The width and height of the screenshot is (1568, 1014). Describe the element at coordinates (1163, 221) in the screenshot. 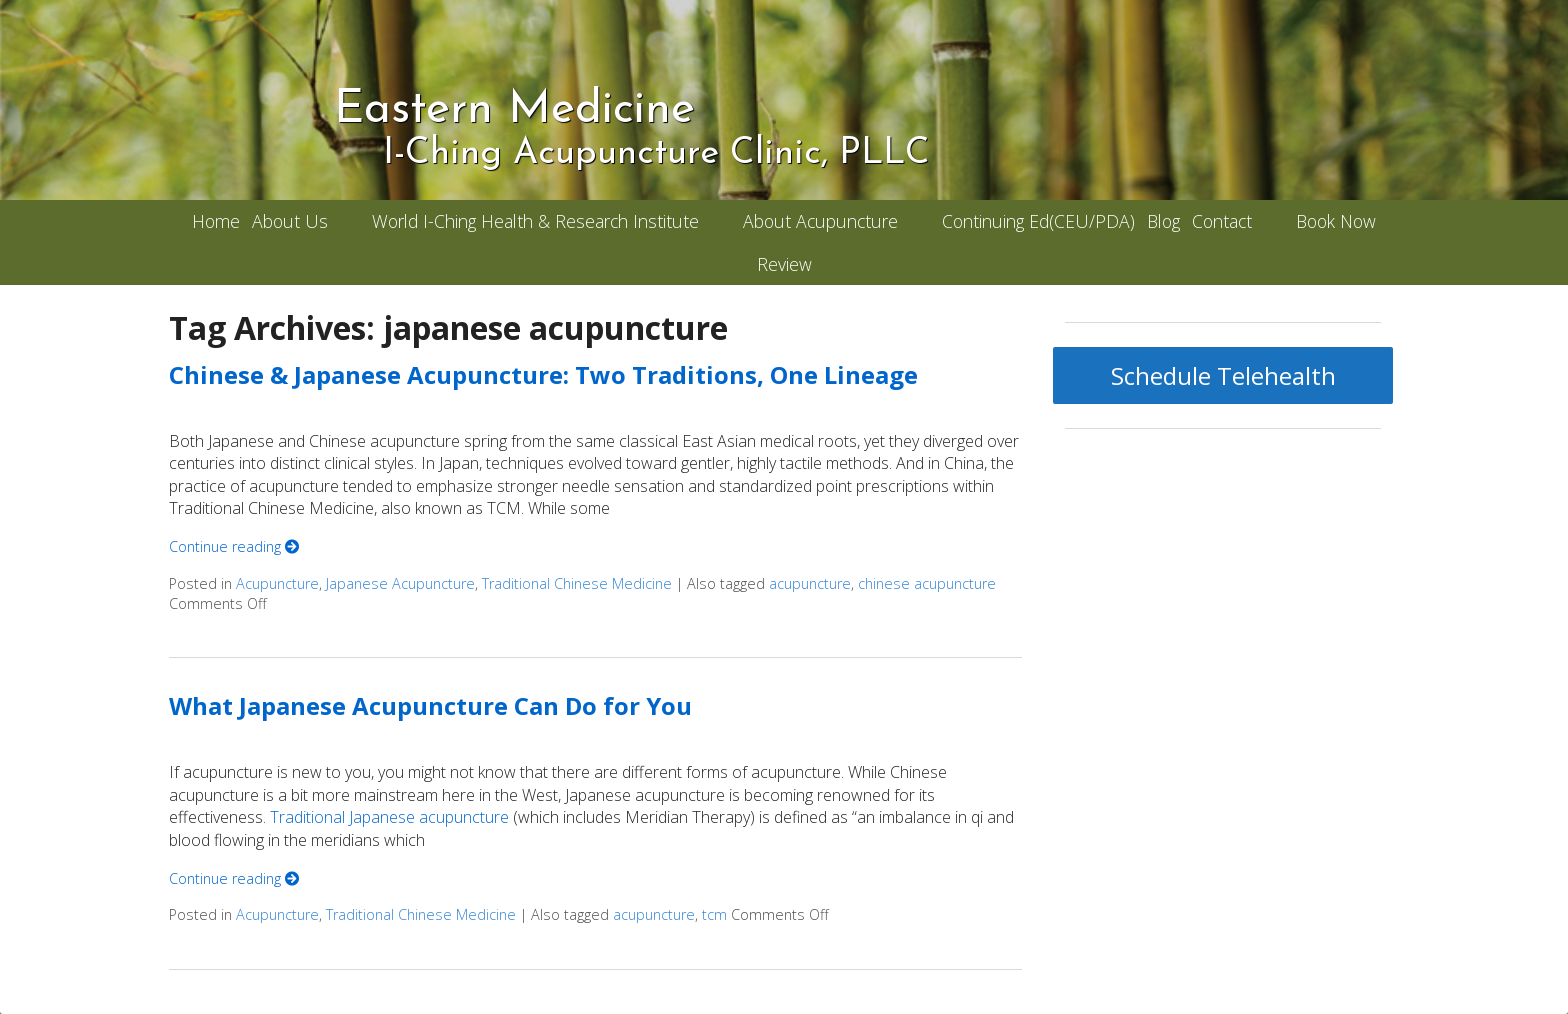

I see `Blog` at that location.